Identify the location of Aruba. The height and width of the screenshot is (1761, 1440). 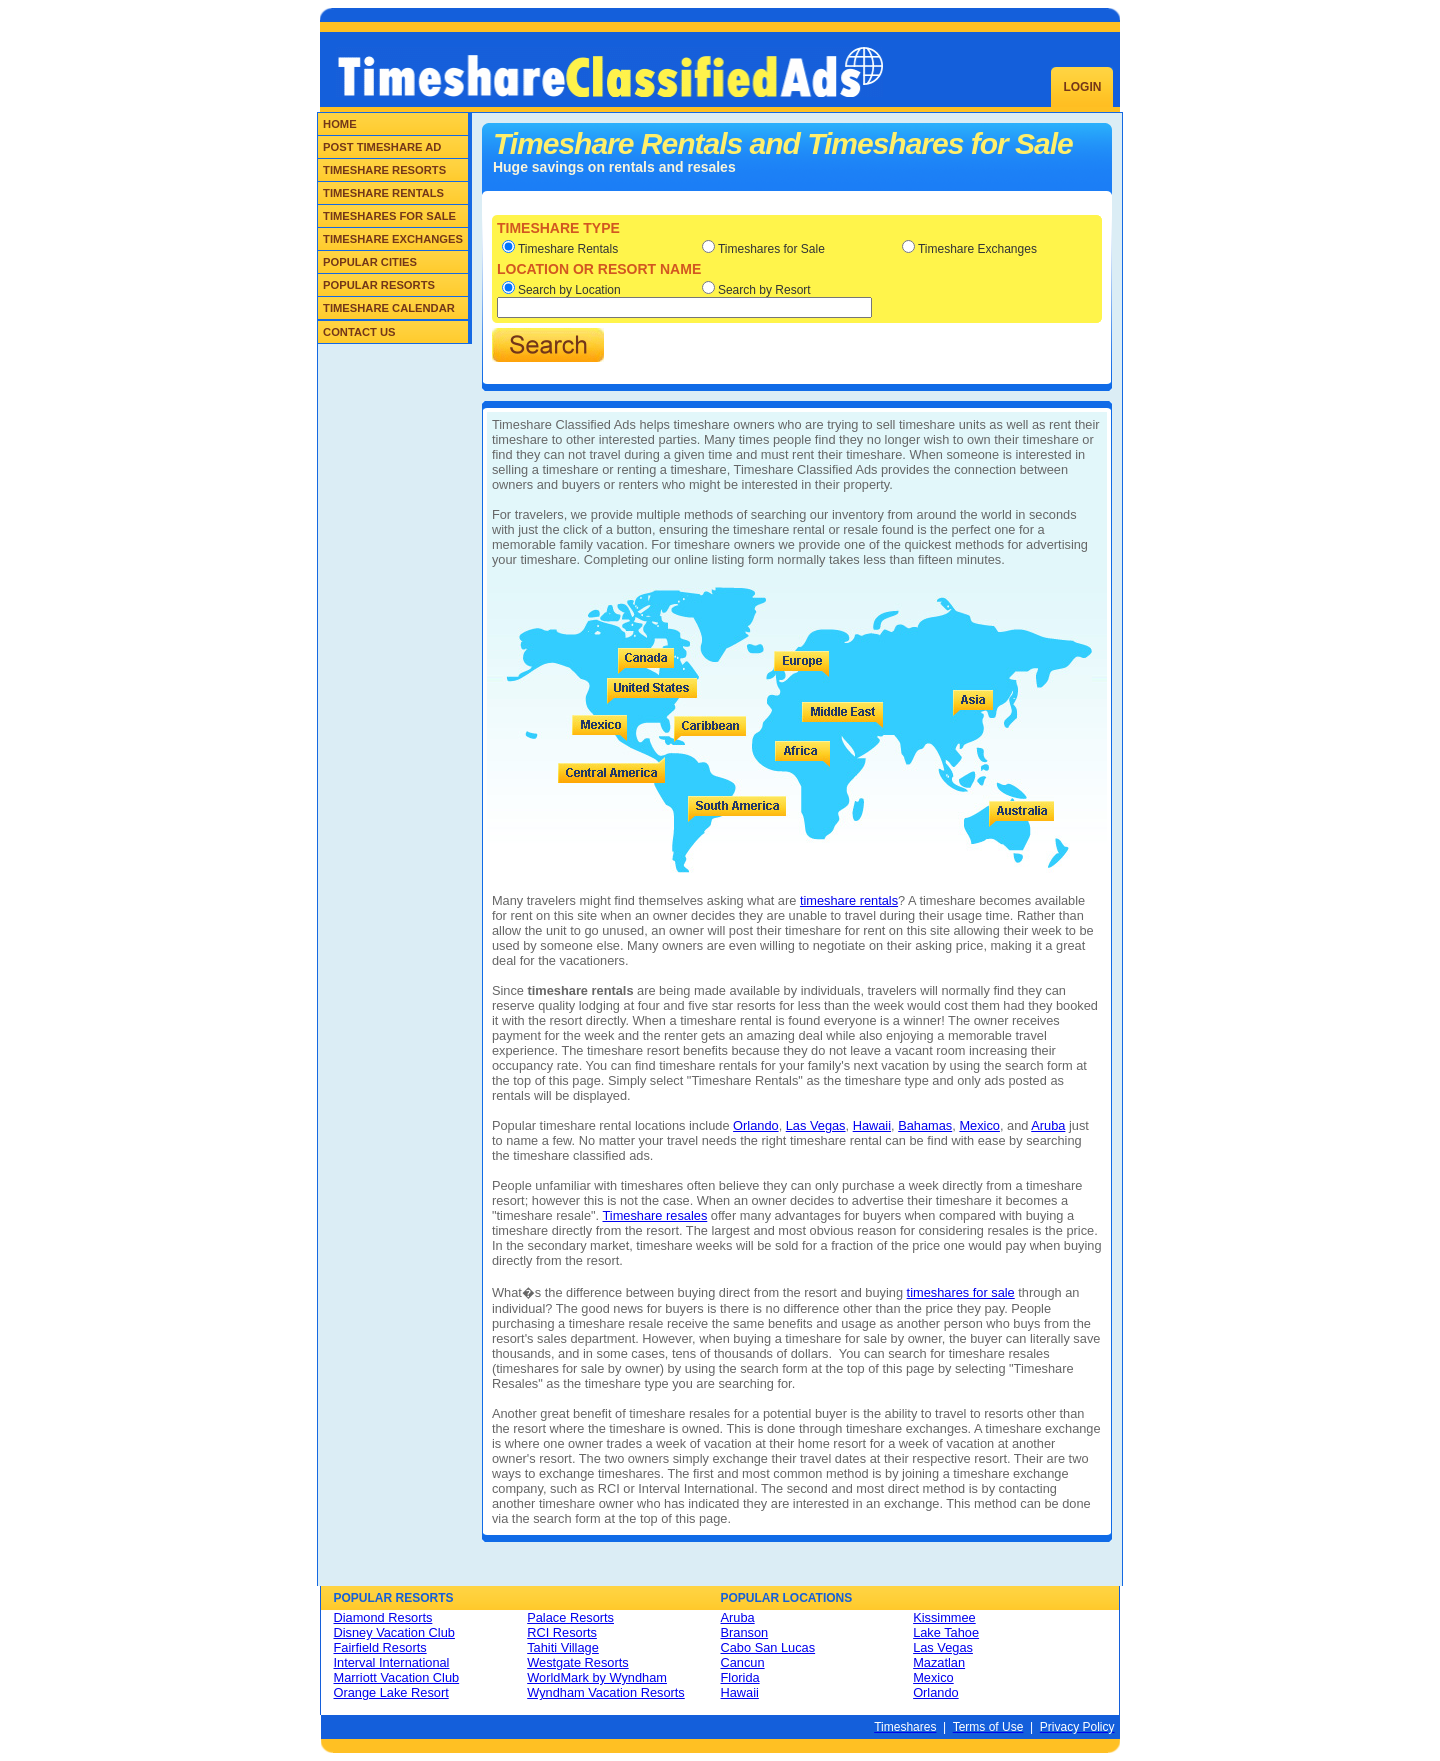
(1048, 1125).